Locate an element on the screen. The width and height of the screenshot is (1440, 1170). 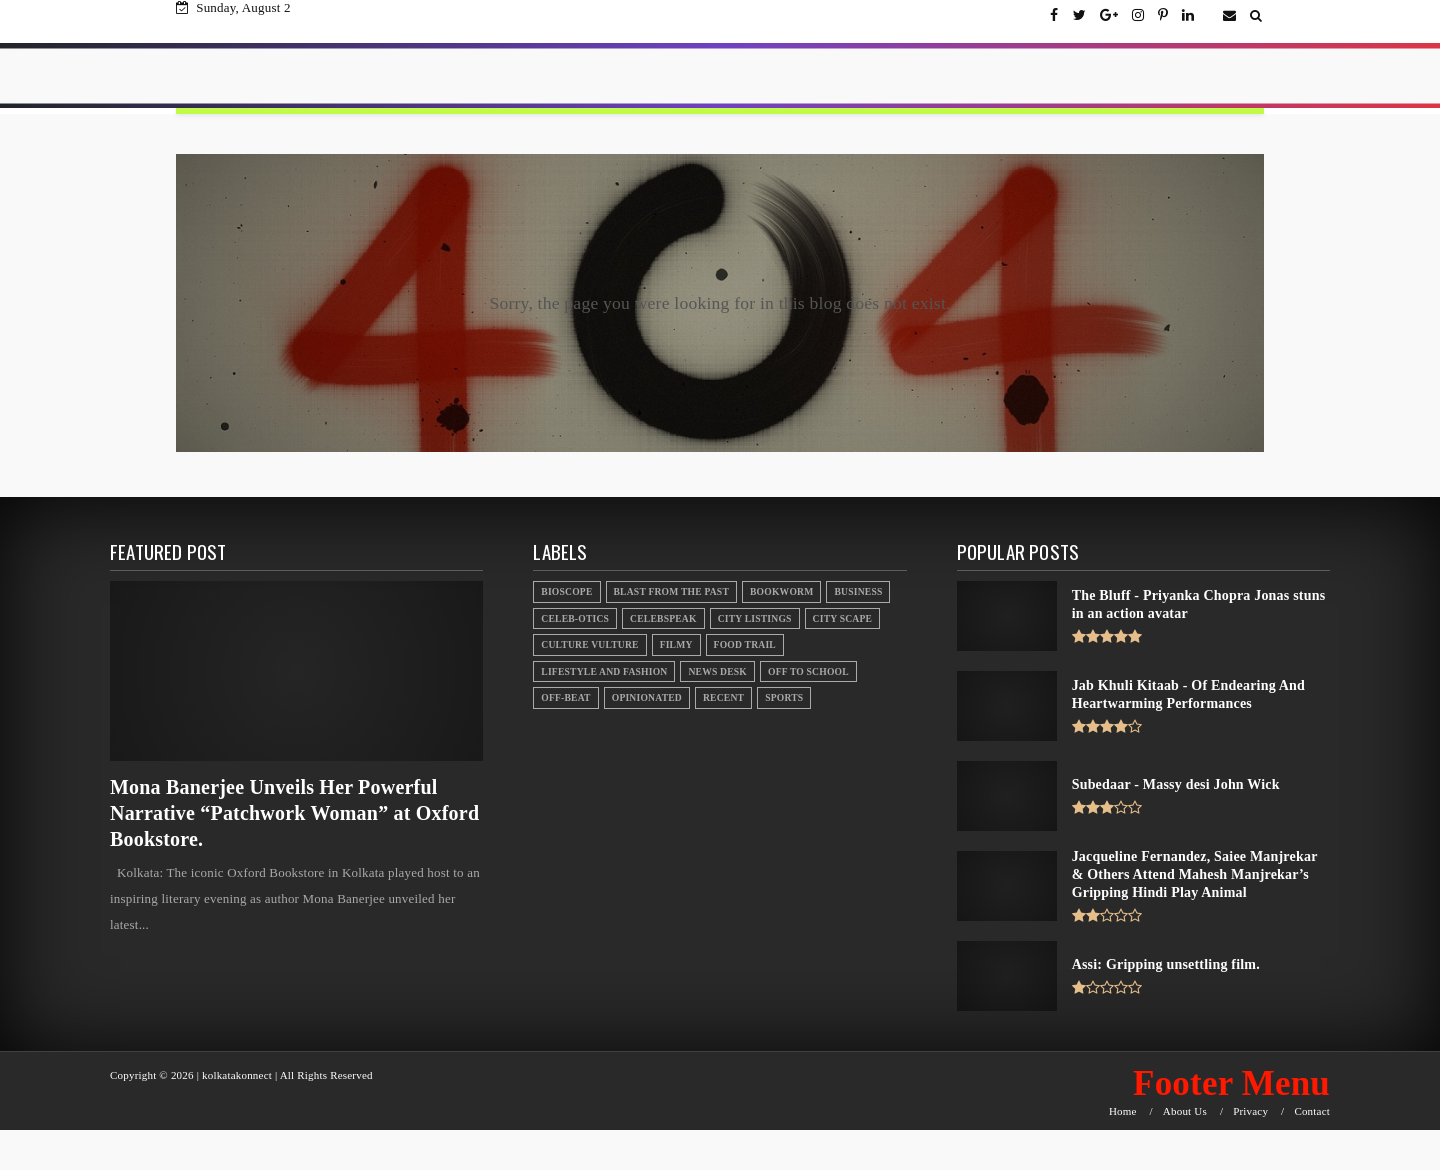
Recent is located at coordinates (723, 697).